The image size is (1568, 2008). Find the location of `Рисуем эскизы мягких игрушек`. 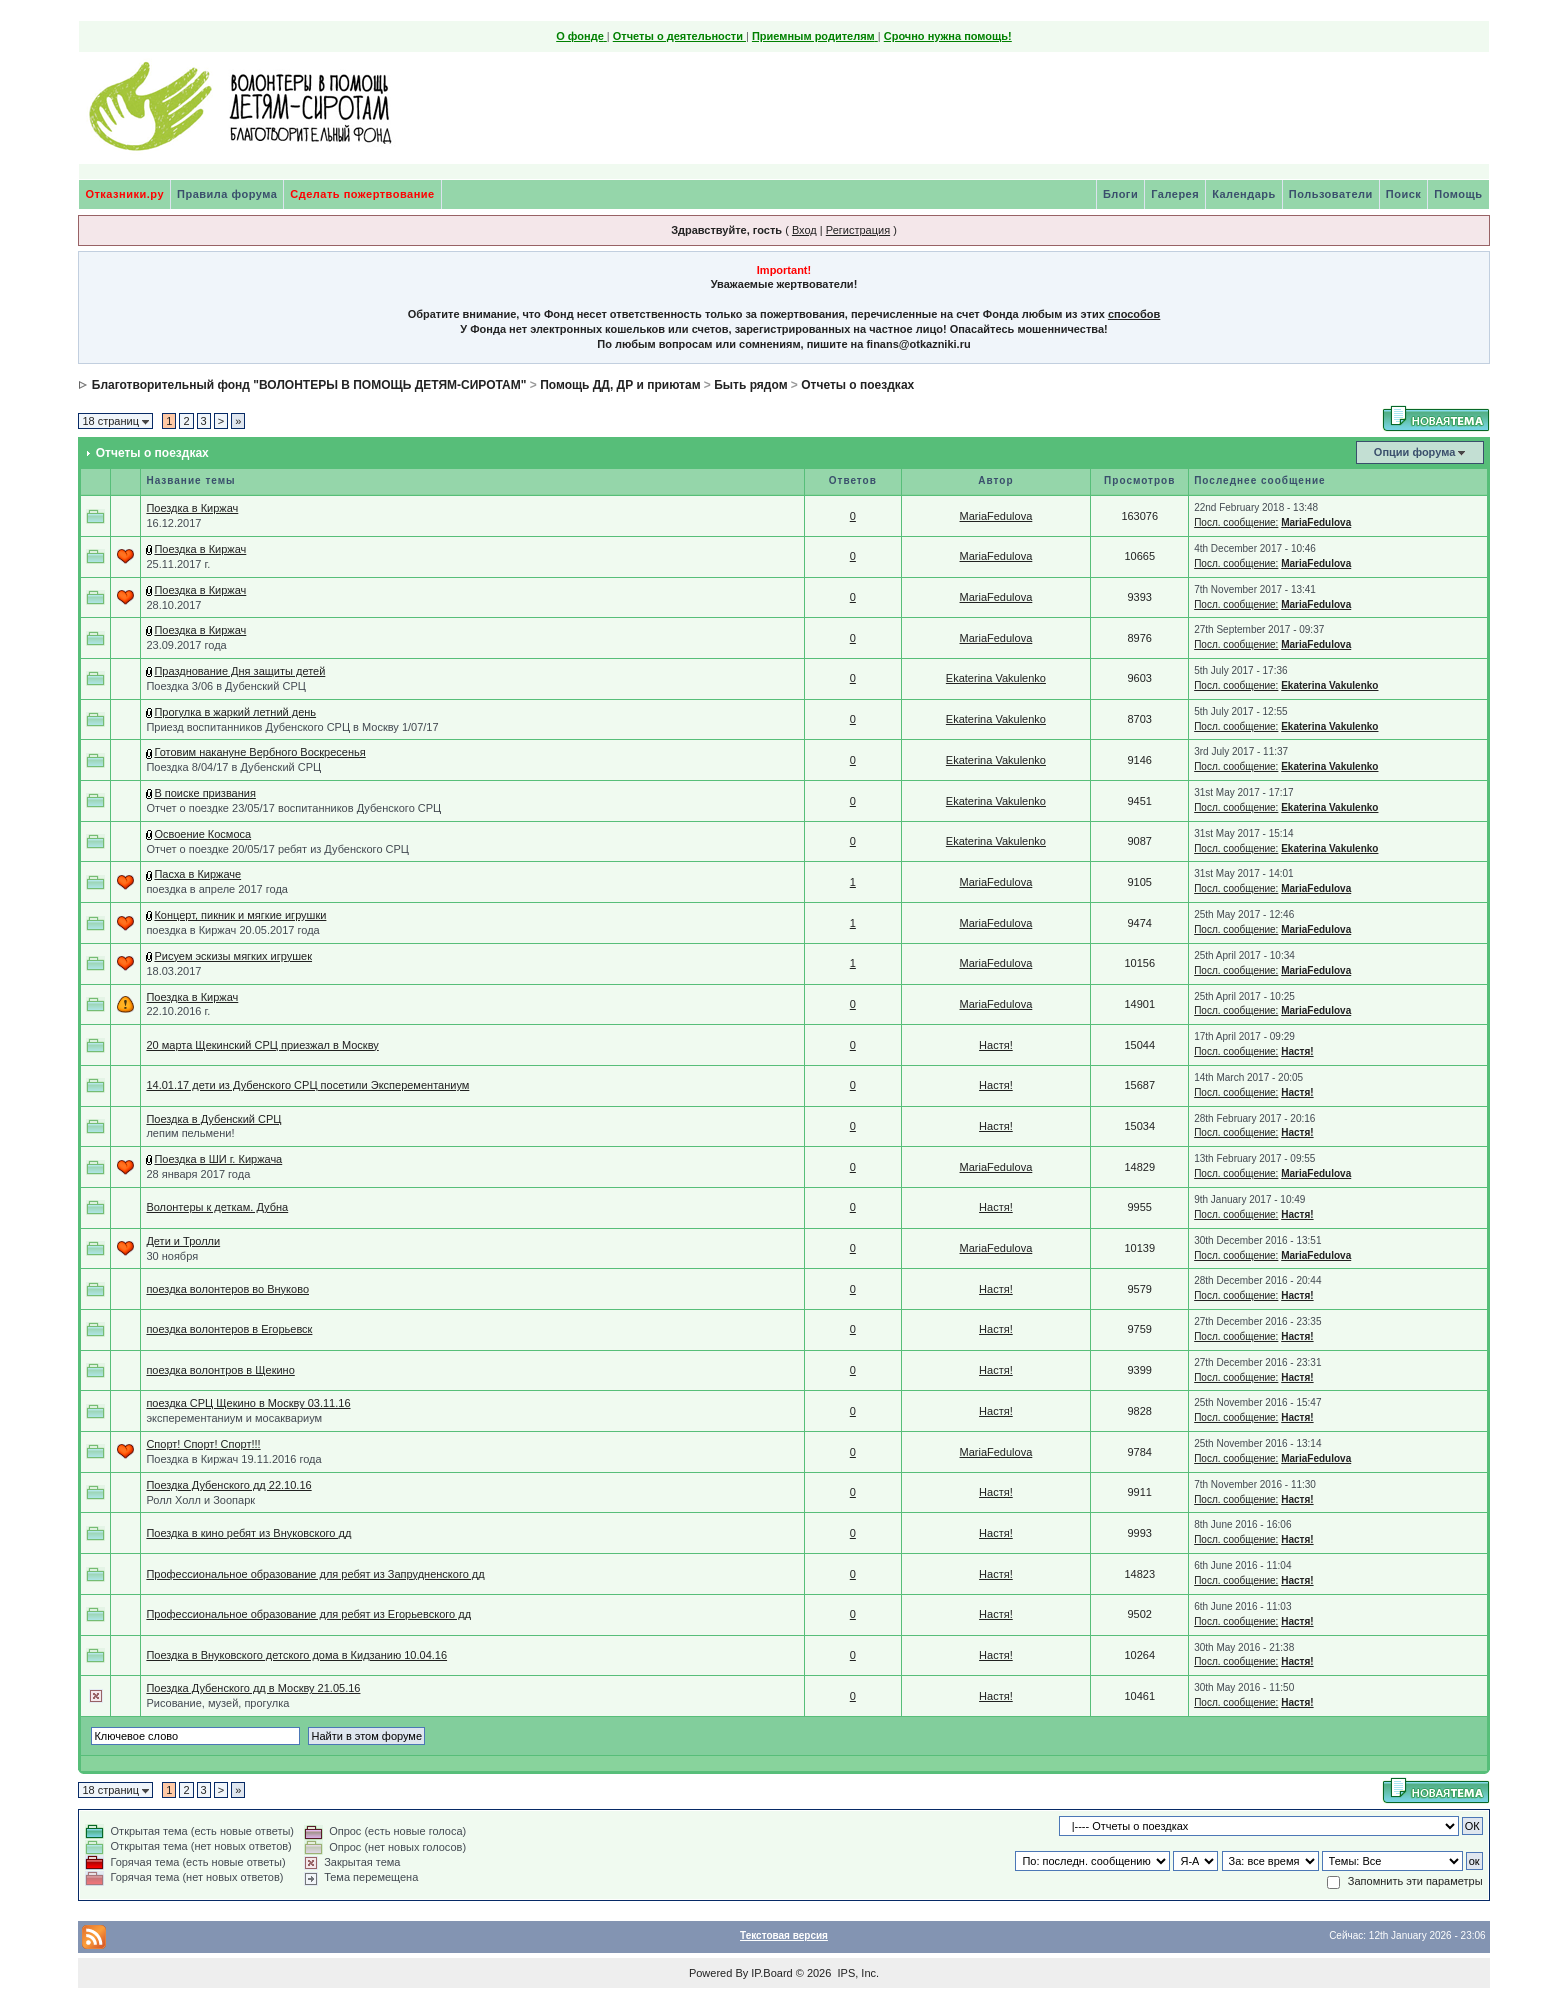

Рисуем эскизы мягких игрушек is located at coordinates (233, 956).